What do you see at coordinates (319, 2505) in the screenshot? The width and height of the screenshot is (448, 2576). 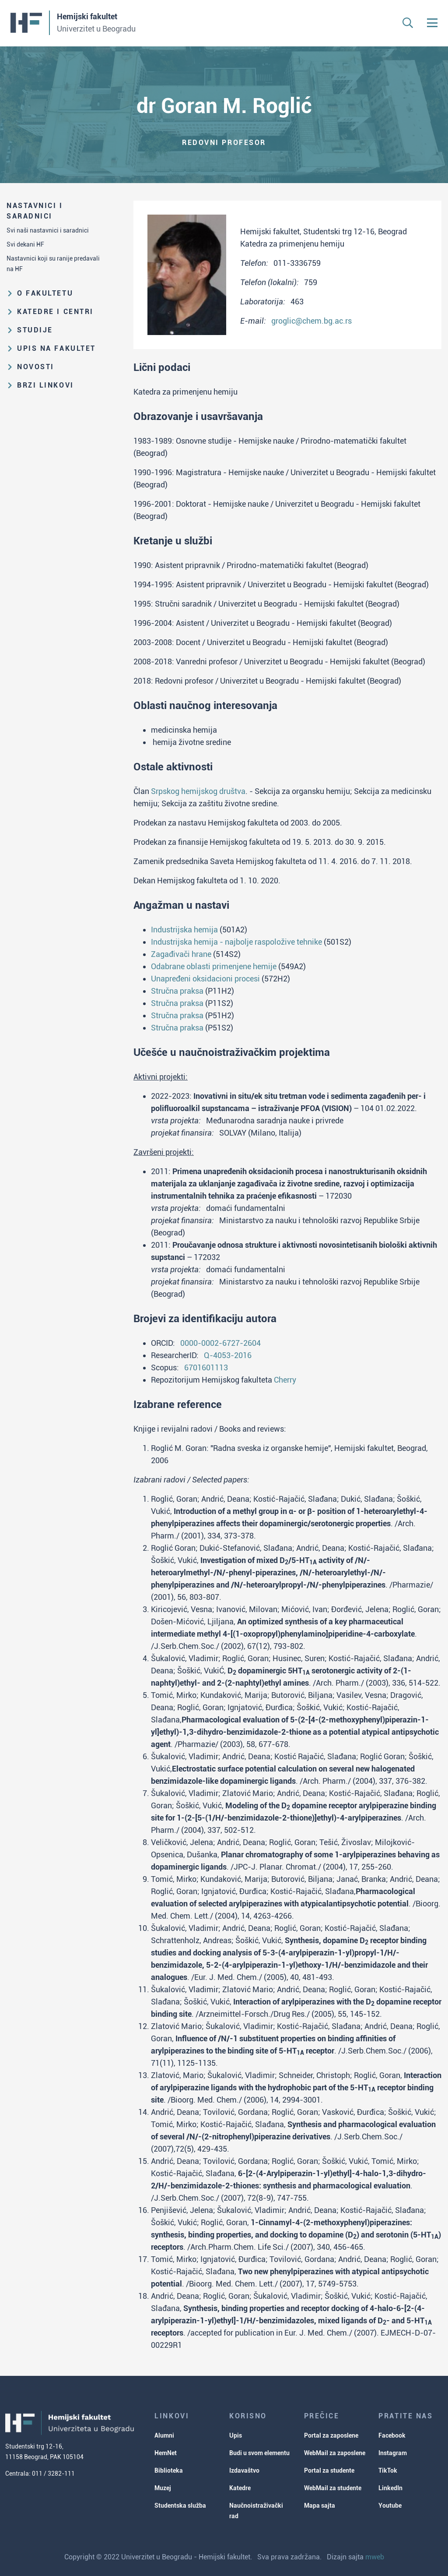 I see `Mapa sajta` at bounding box center [319, 2505].